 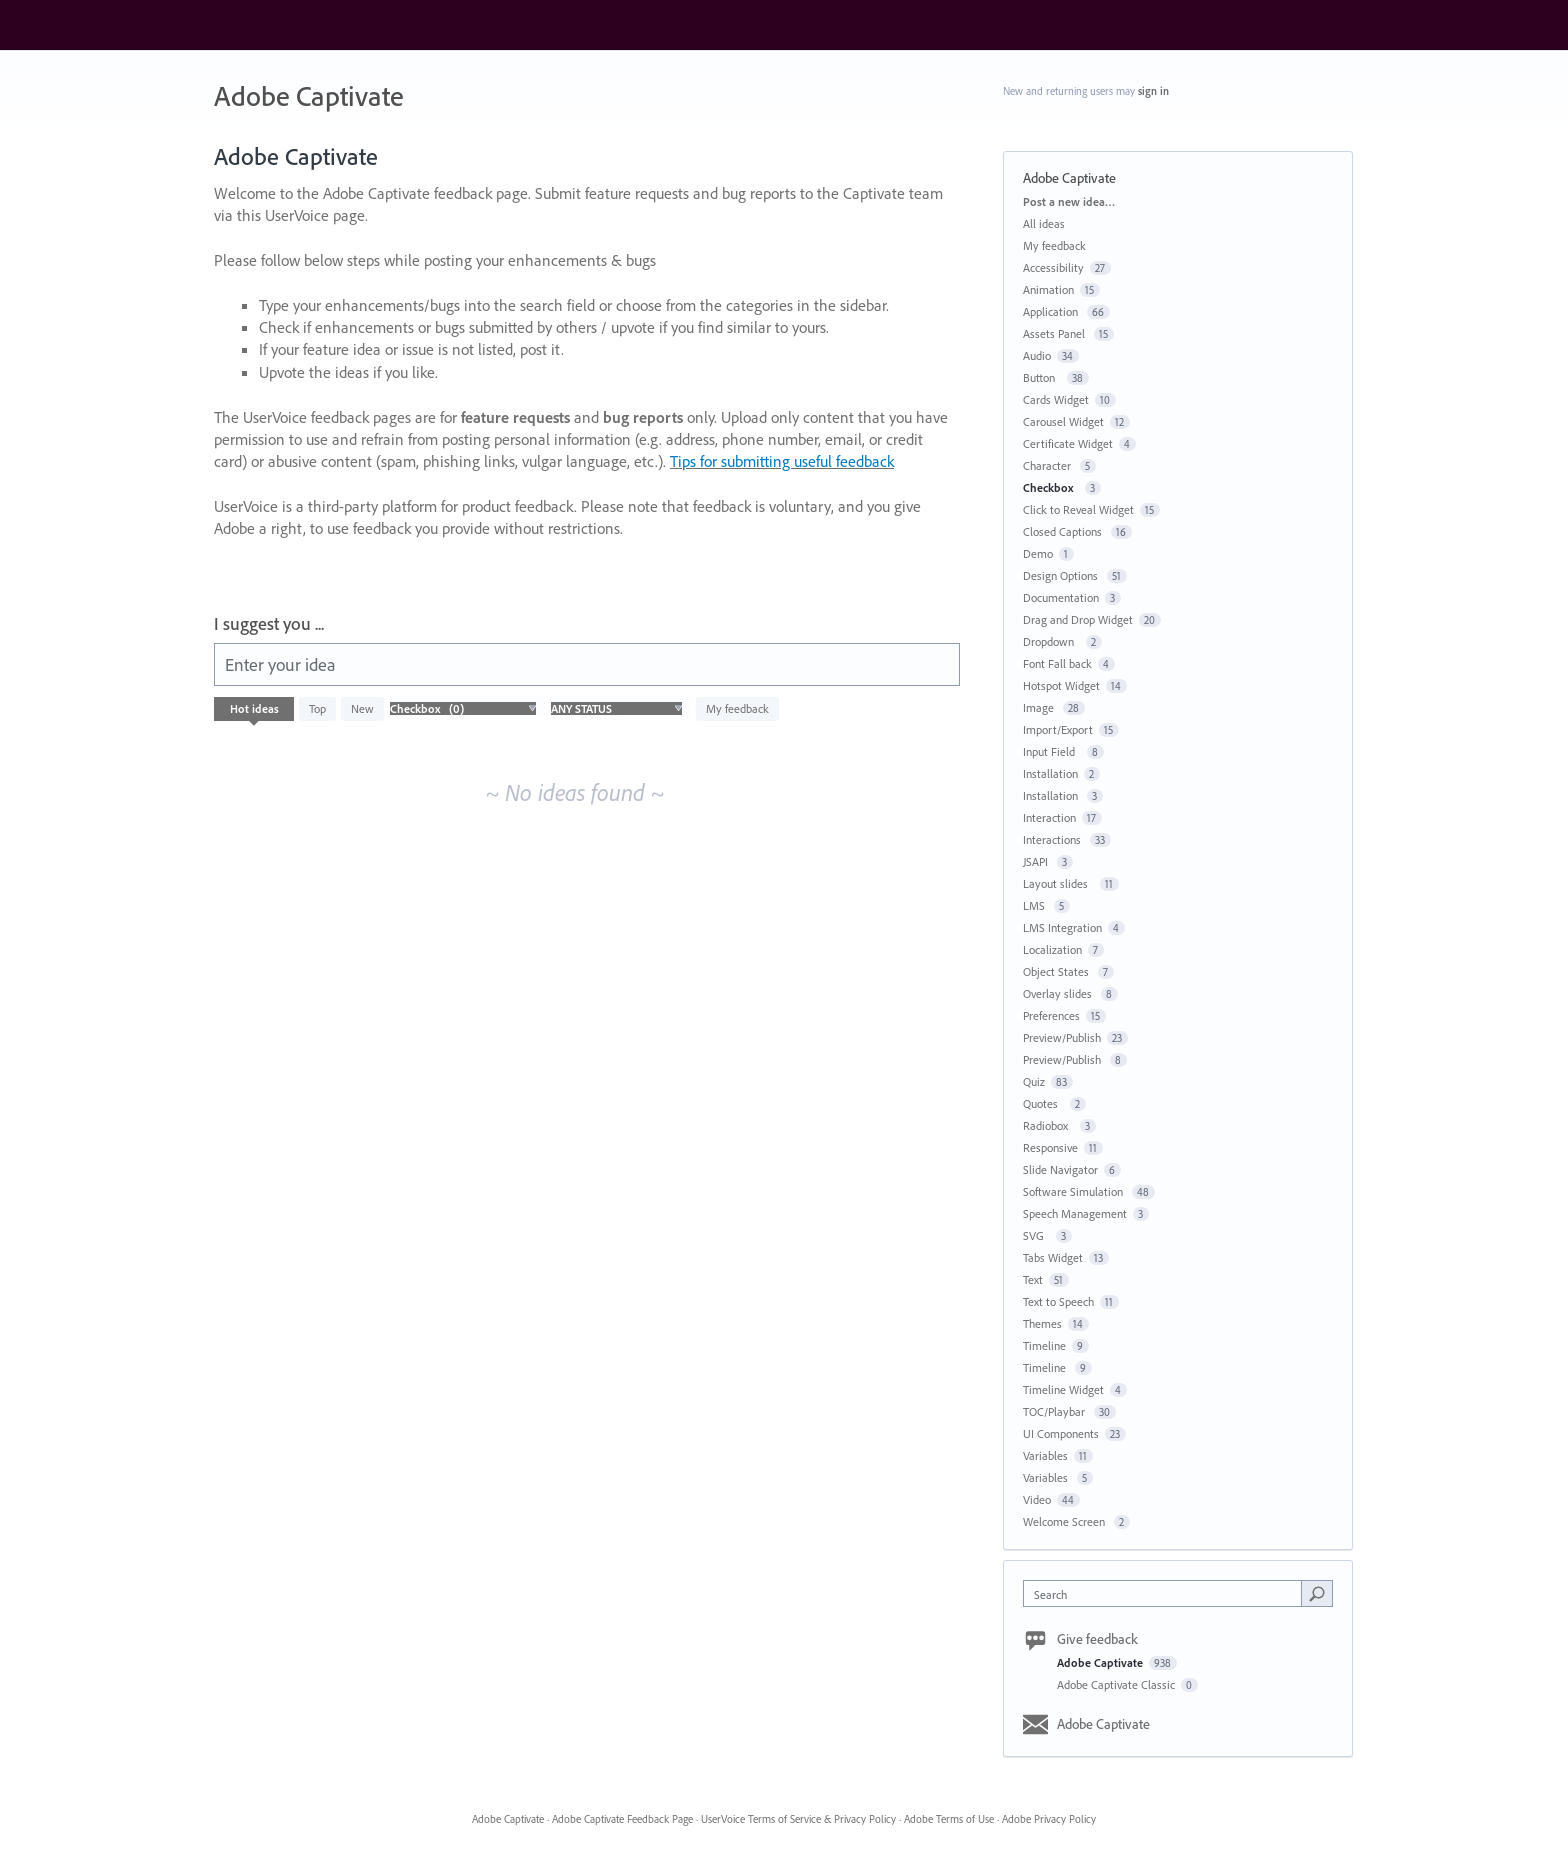 I want to click on All ideas, so click(x=1044, y=223).